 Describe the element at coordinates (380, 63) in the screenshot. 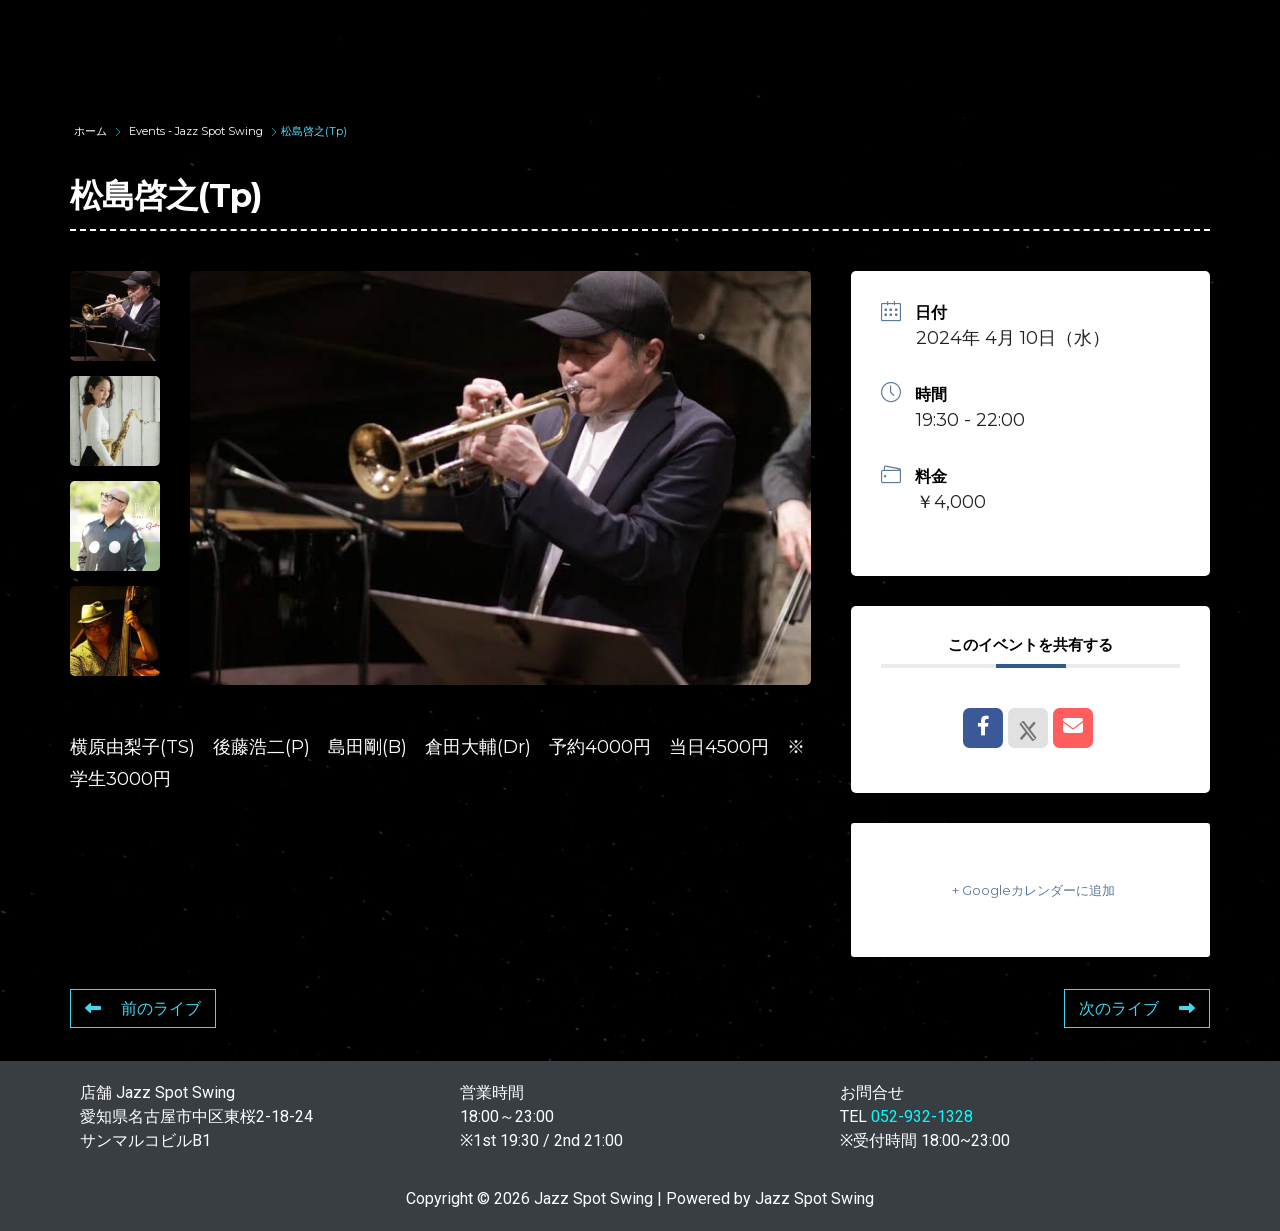

I see `STORE INFORMATION` at that location.